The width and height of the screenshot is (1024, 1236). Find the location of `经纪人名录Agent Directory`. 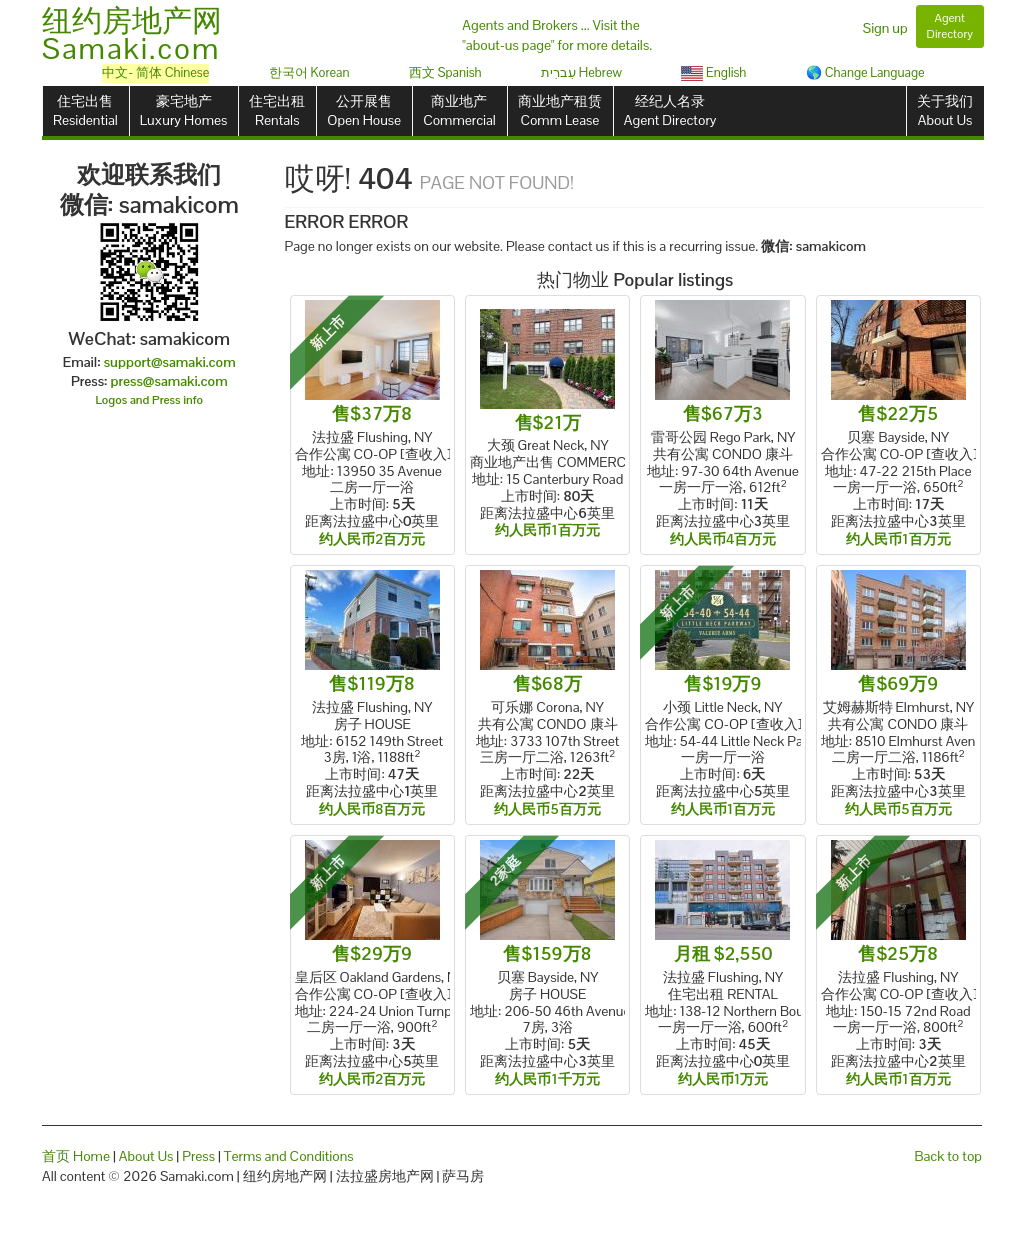

经纪人名录Agent Directory is located at coordinates (670, 110).